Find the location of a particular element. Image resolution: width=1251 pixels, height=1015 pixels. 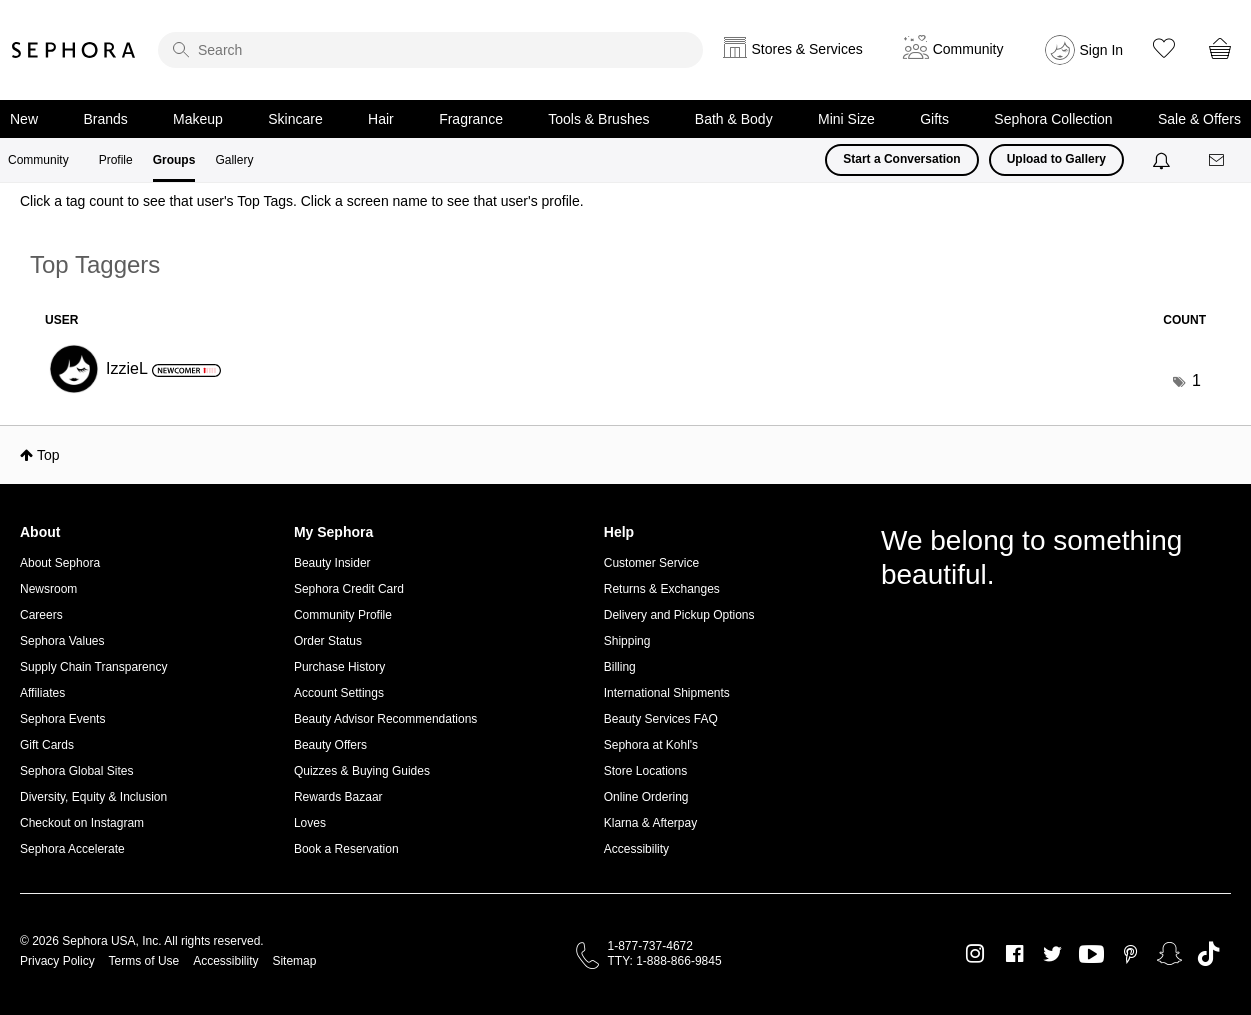

Twitter is located at coordinates (1052, 954).